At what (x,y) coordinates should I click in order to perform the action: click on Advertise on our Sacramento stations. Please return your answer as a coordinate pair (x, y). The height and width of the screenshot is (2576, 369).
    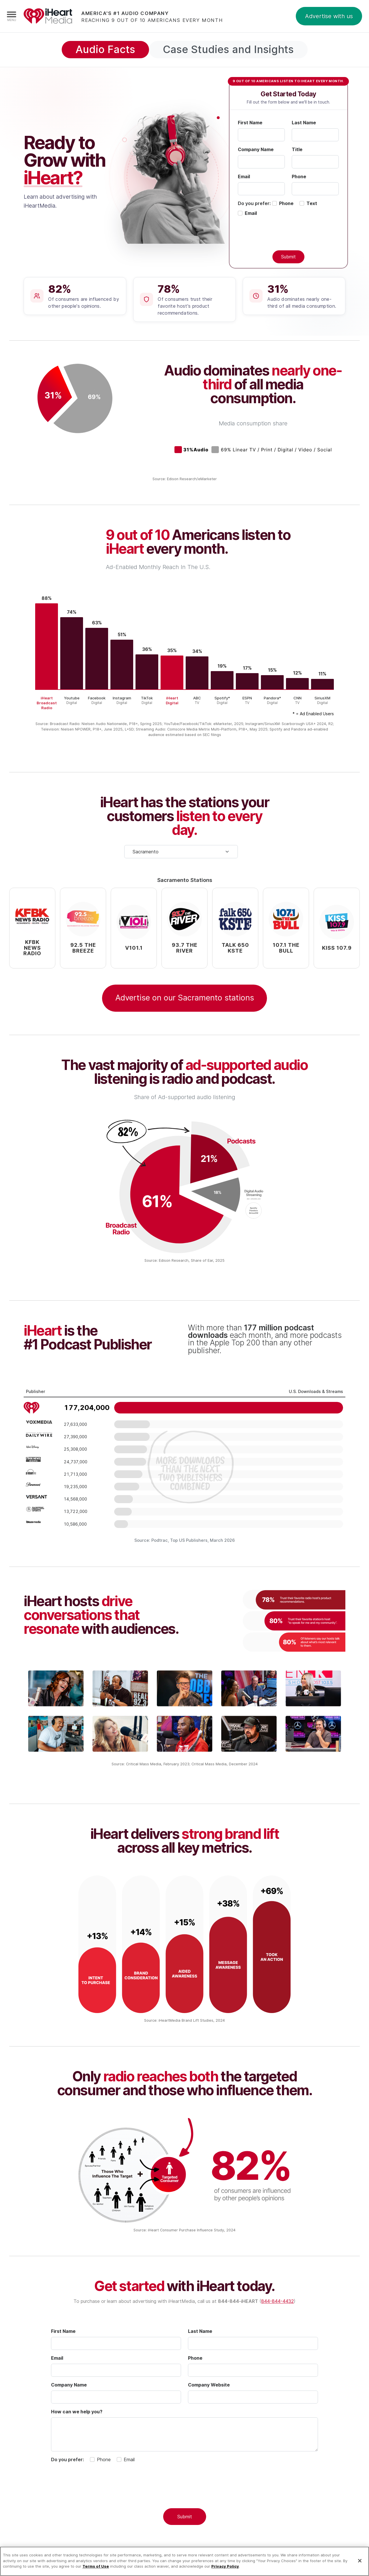
    Looking at the image, I should click on (184, 997).